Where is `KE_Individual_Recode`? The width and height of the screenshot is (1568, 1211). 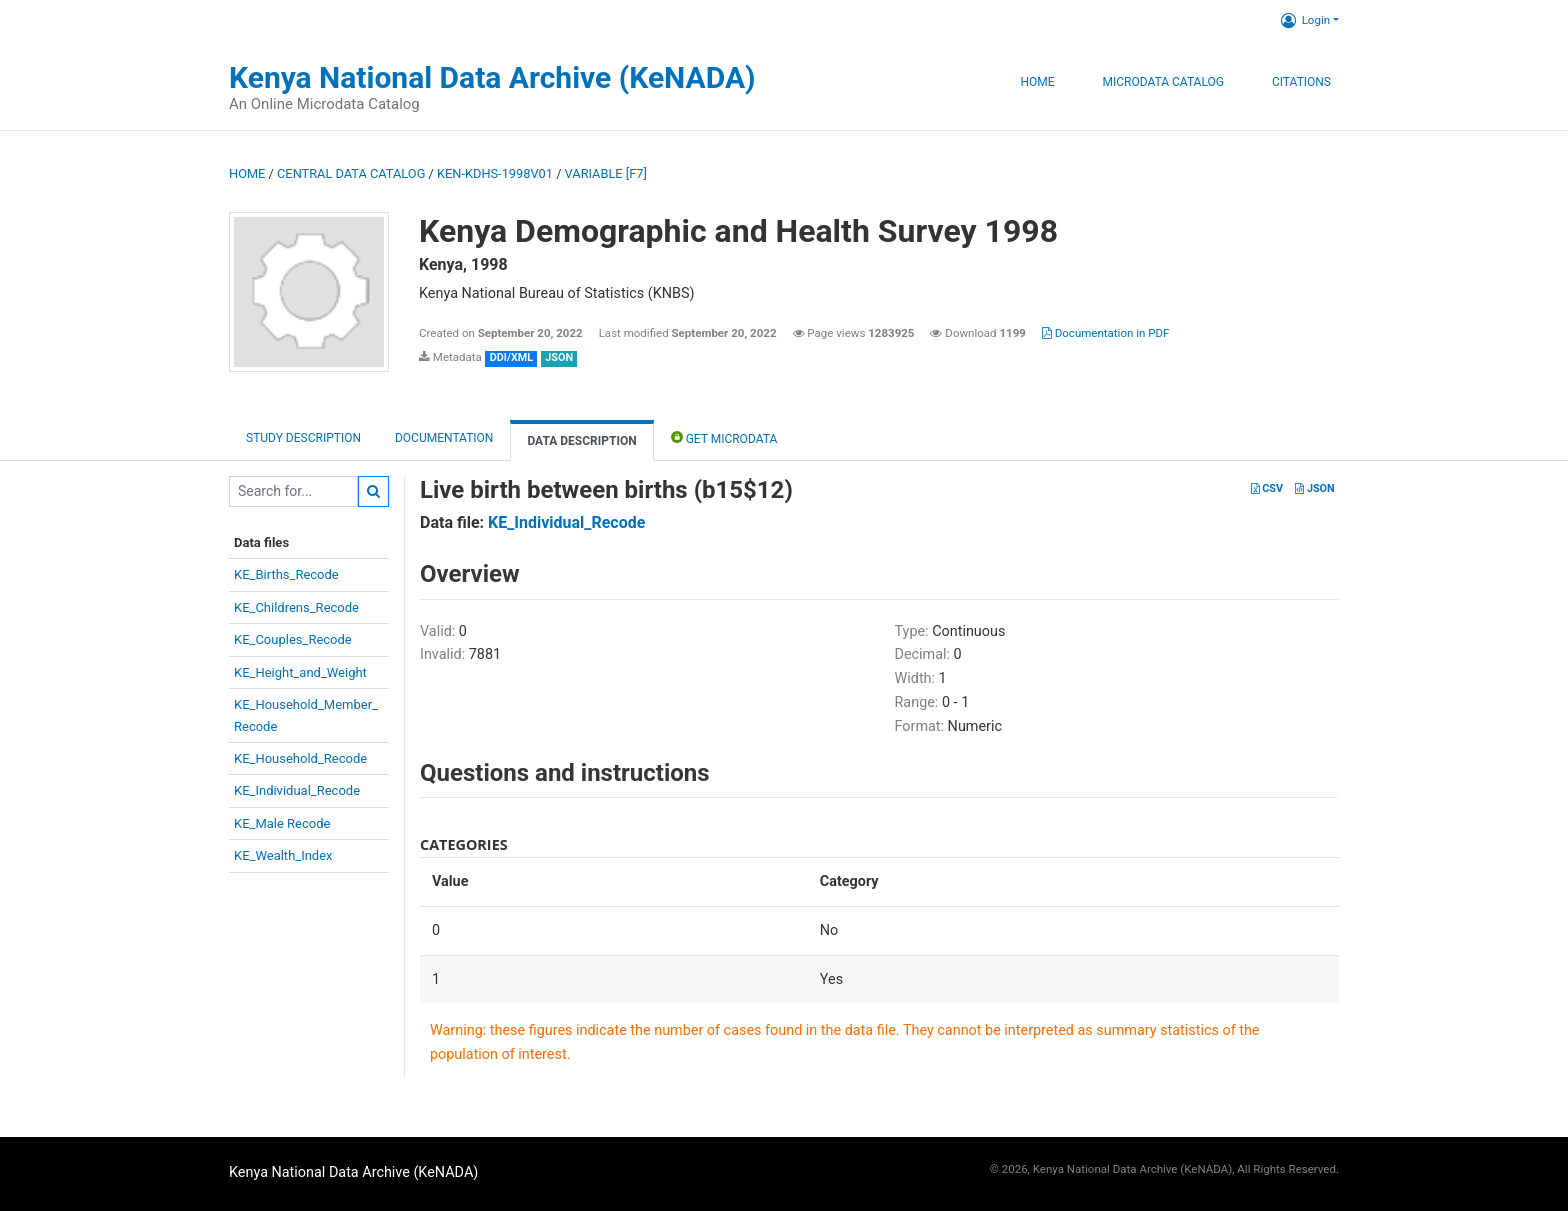 KE_Individual_Recode is located at coordinates (297, 790).